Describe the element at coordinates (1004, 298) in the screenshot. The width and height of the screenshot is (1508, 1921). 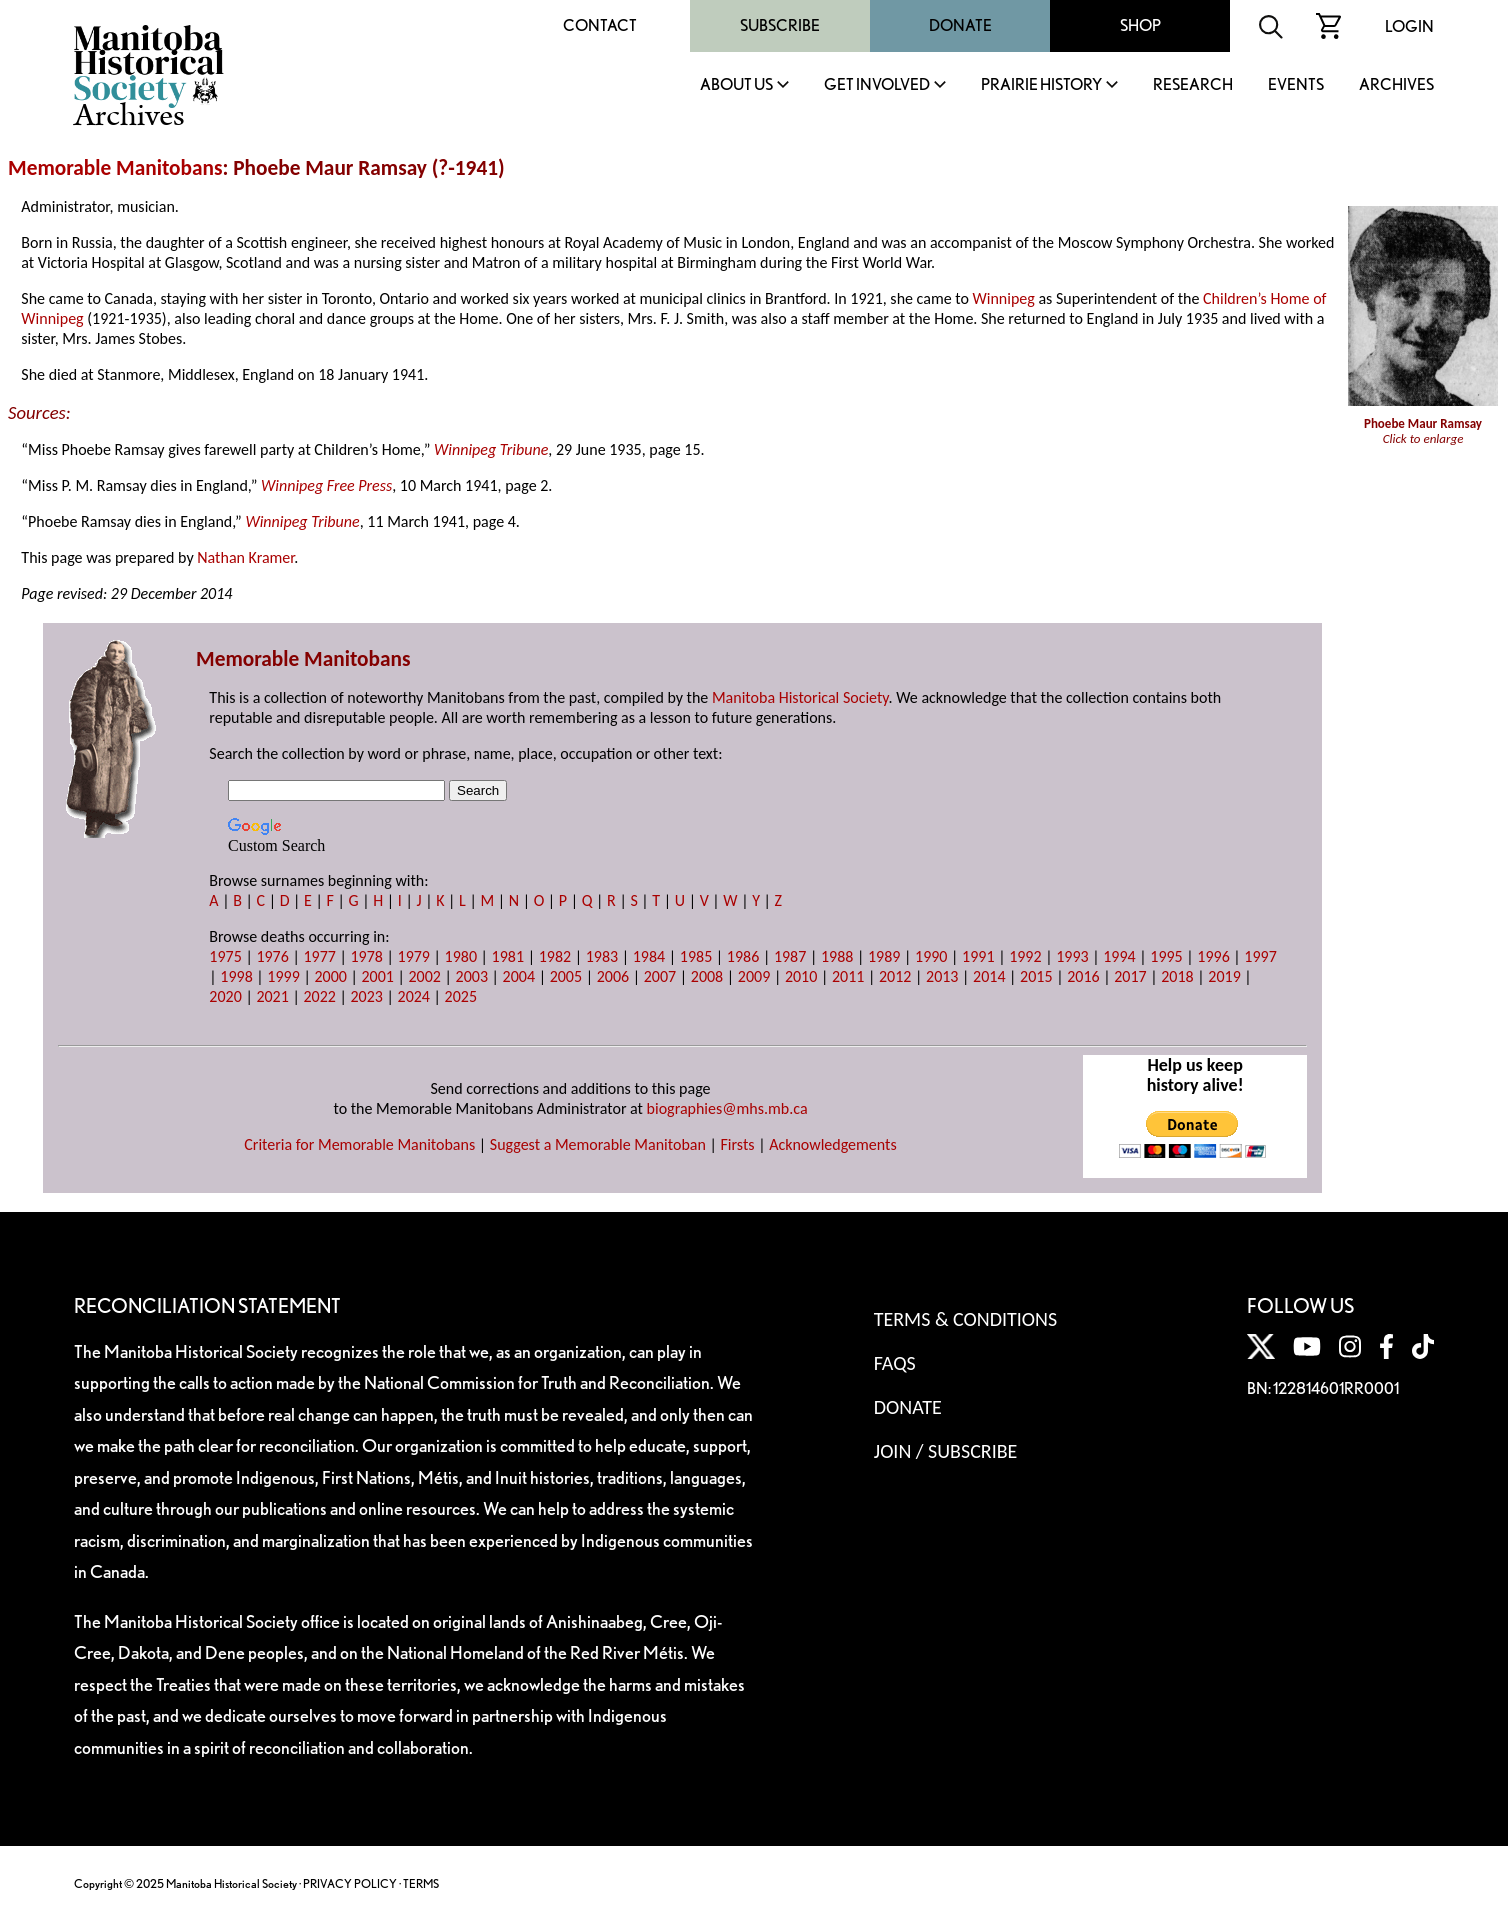
I see `Winnipeg` at that location.